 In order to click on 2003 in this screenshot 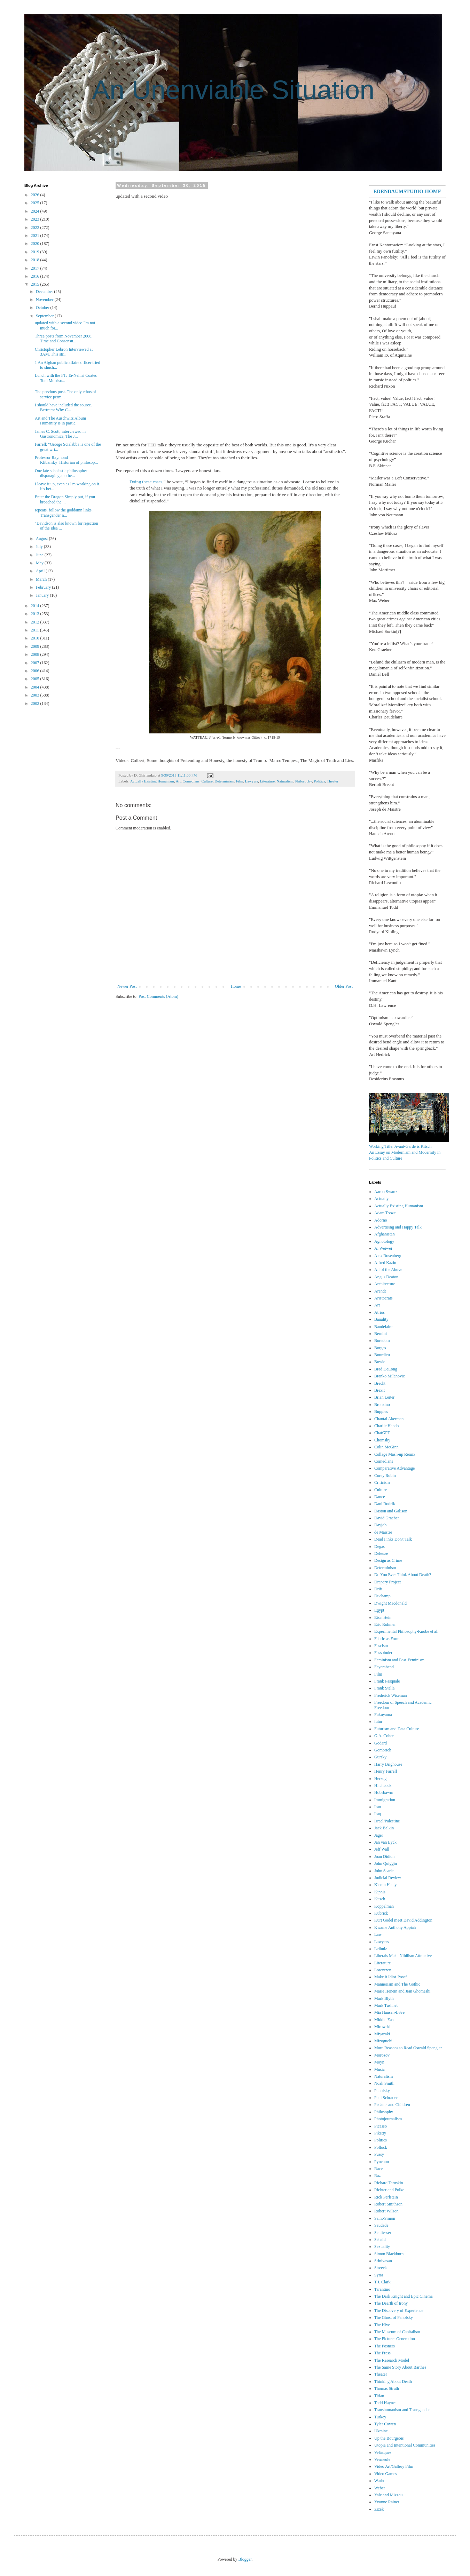, I will do `click(35, 695)`.